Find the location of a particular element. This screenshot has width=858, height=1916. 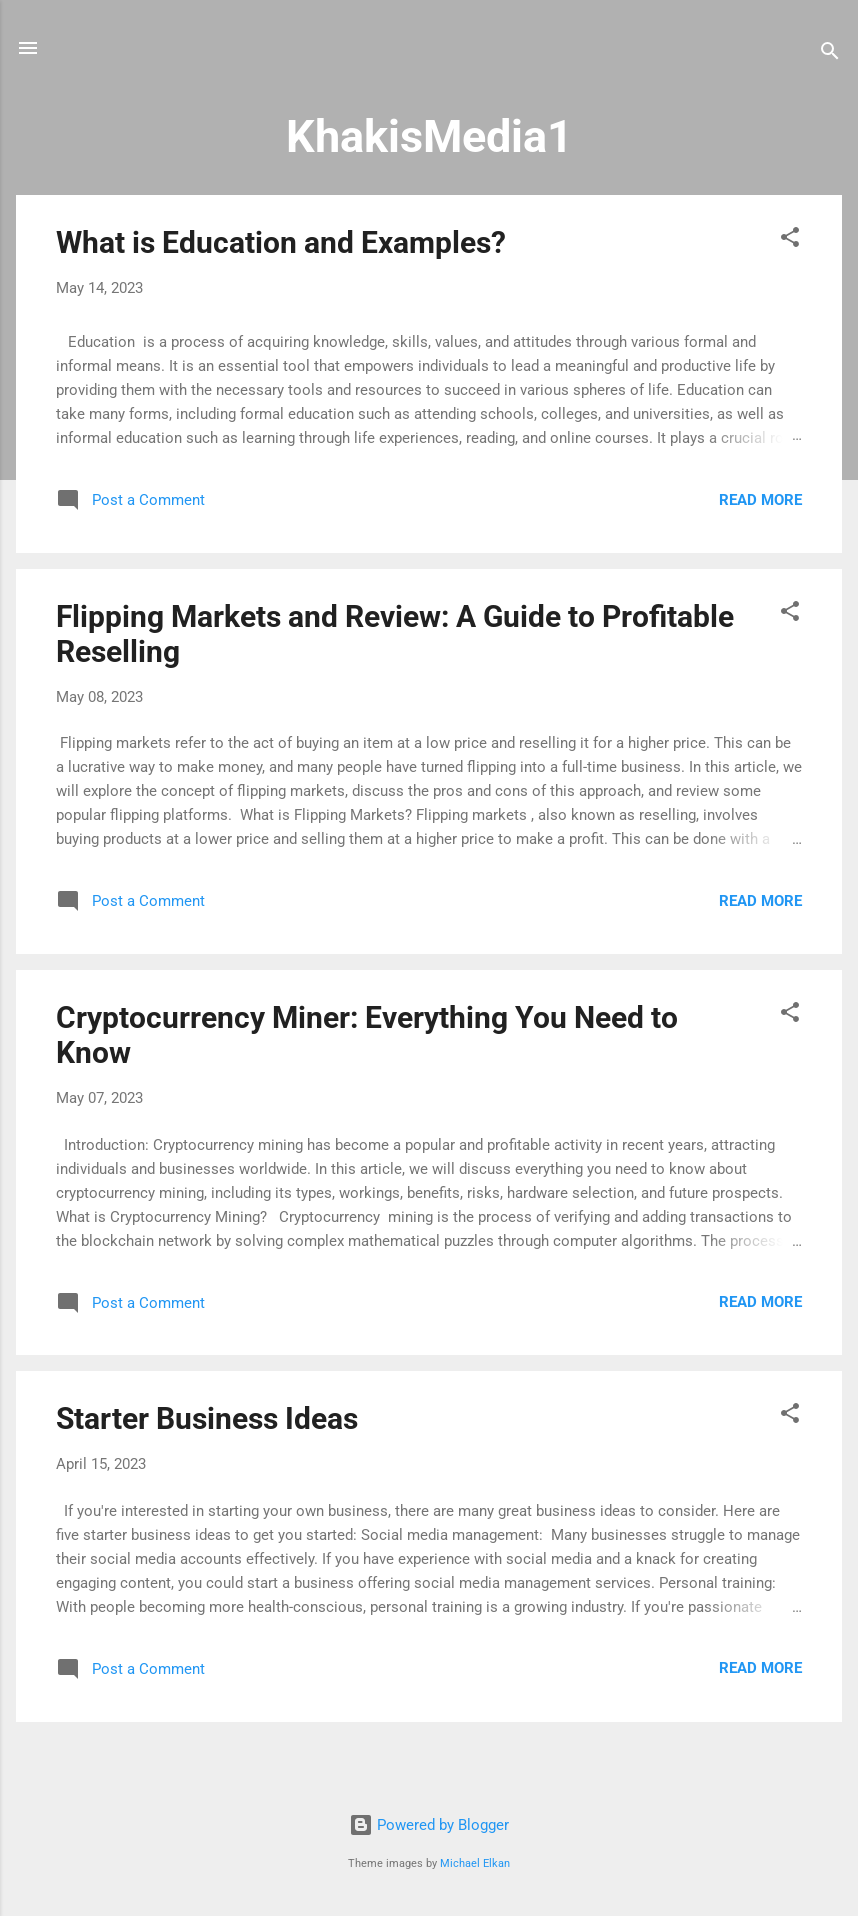

Michael Elkan is located at coordinates (475, 1863).